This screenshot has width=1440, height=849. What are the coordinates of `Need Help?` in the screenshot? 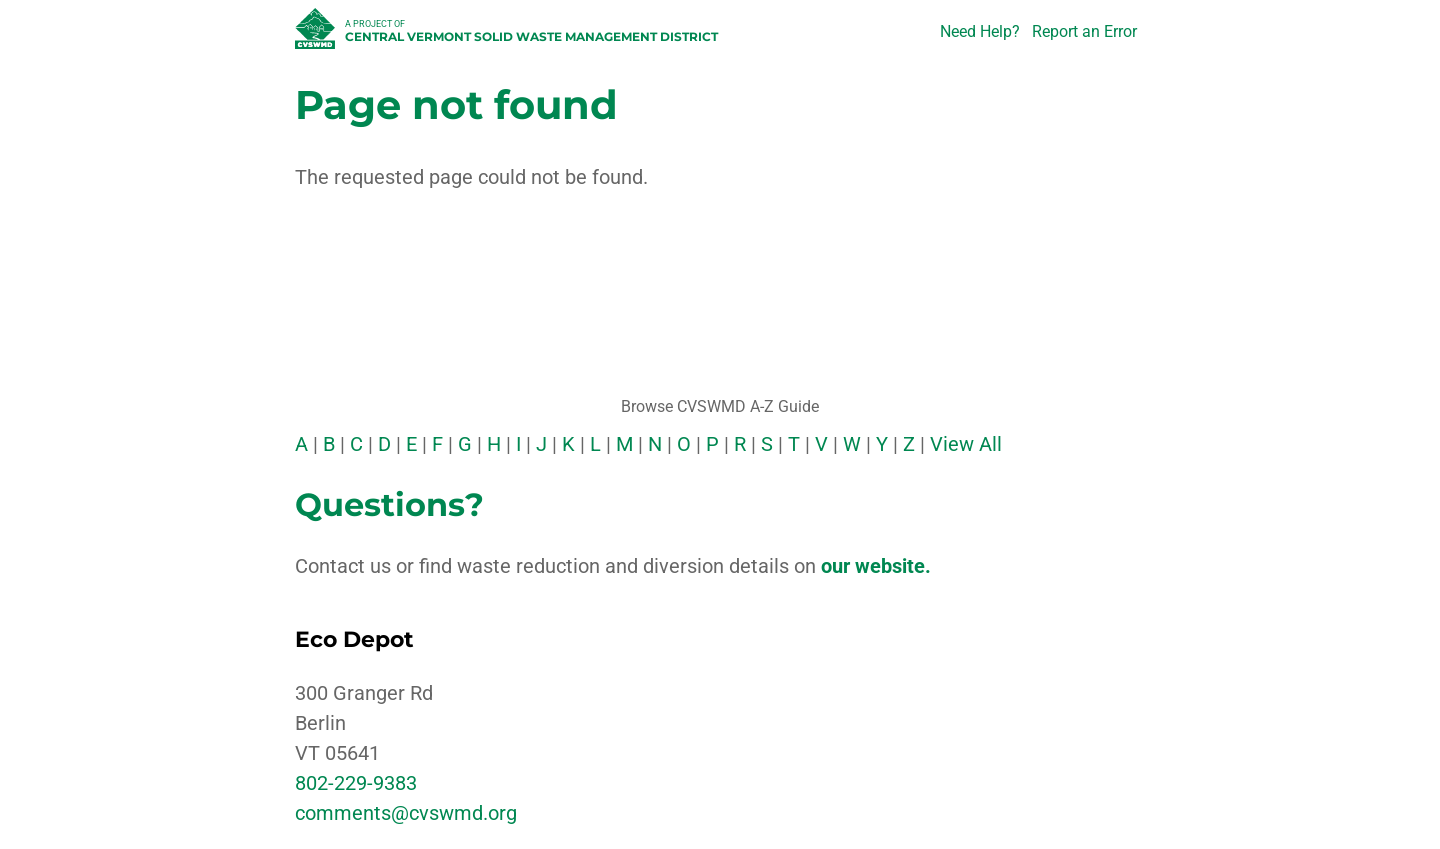 It's located at (980, 31).